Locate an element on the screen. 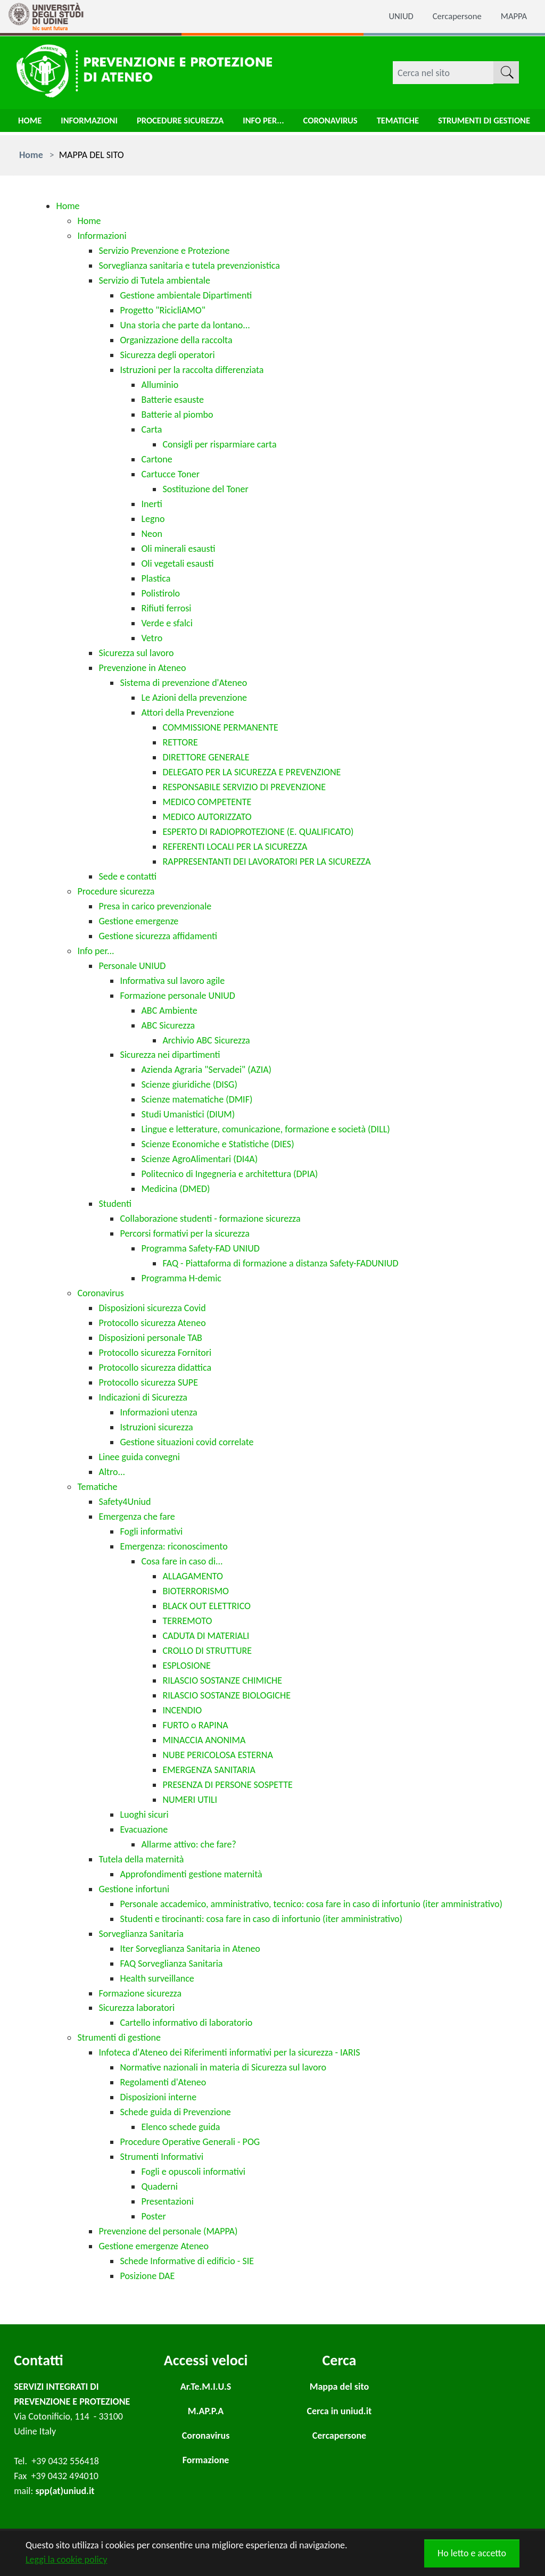 This screenshot has height=2576, width=545. Elenco schede guida is located at coordinates (180, 2127).